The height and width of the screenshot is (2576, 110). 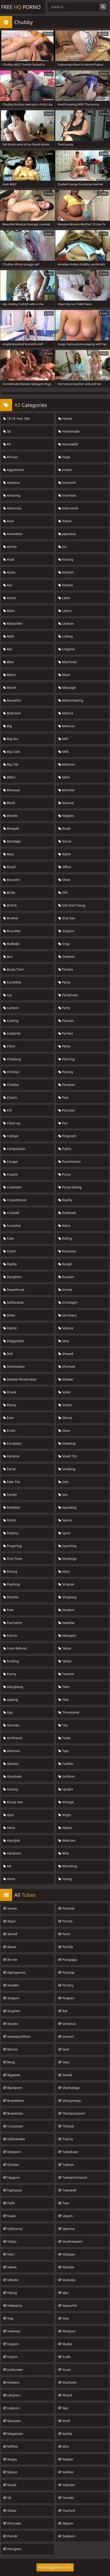 I want to click on Kissing, so click(x=65, y=559).